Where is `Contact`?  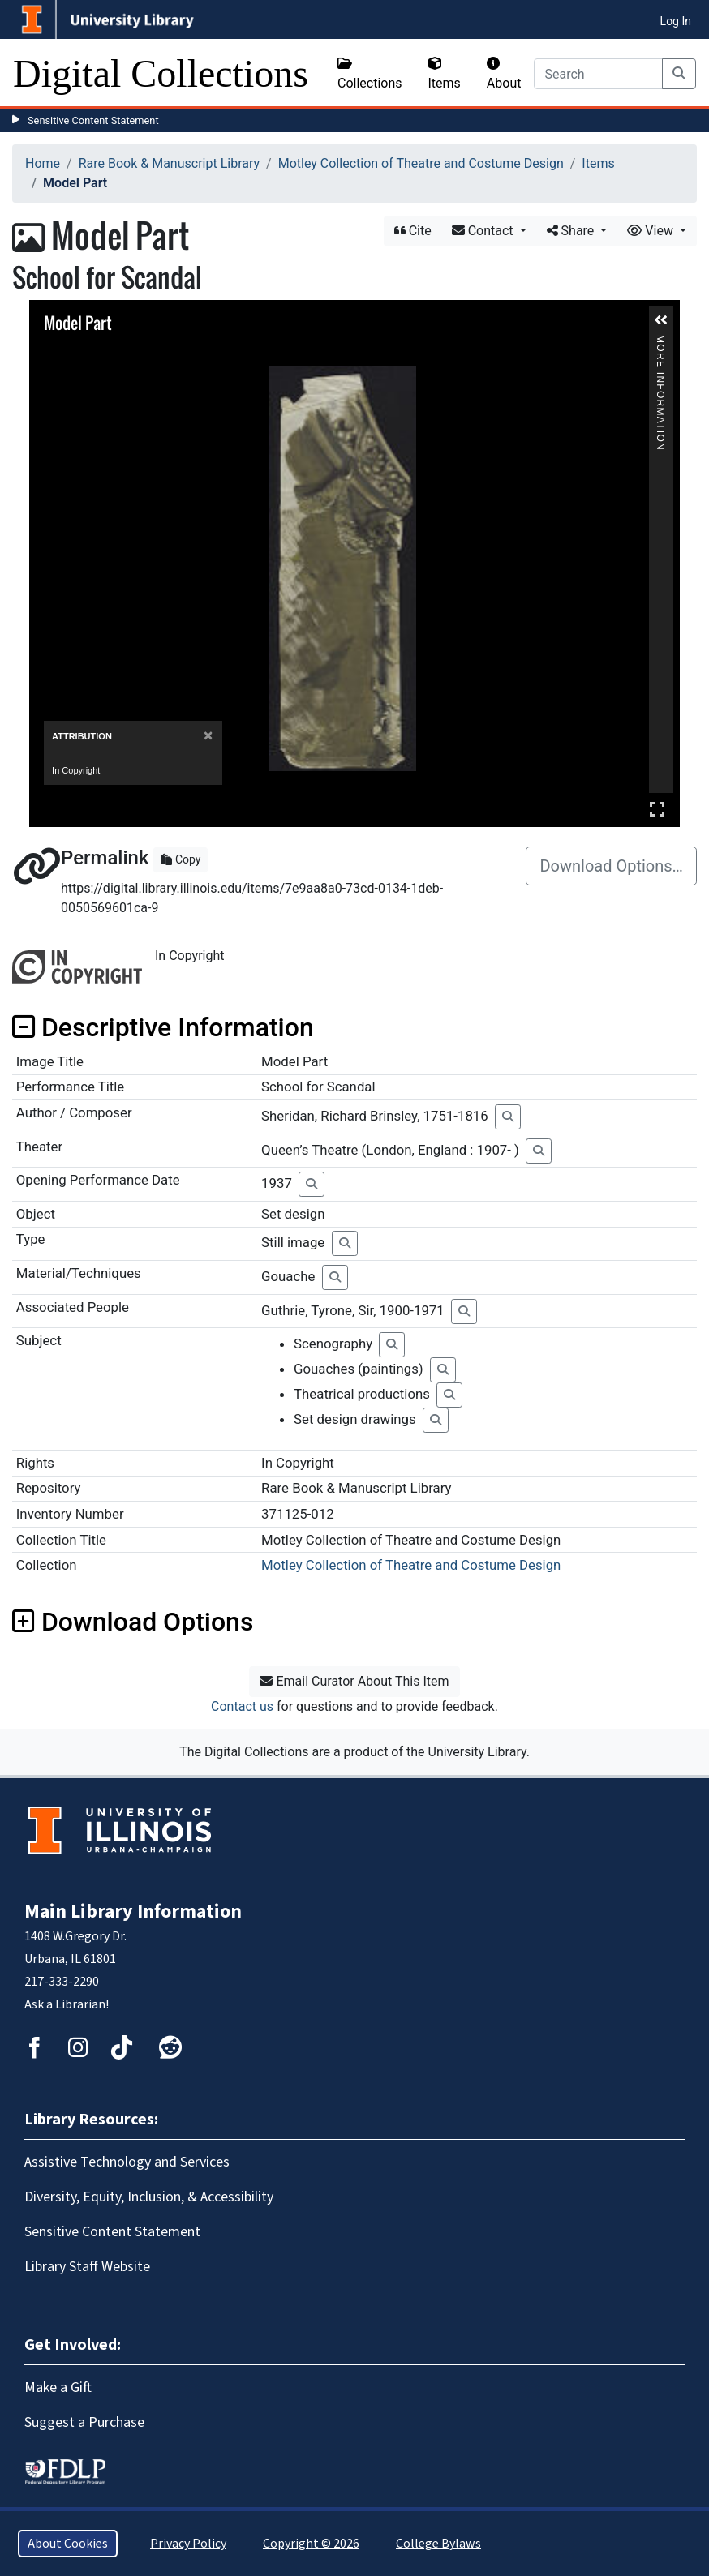
Contact is located at coordinates (484, 230).